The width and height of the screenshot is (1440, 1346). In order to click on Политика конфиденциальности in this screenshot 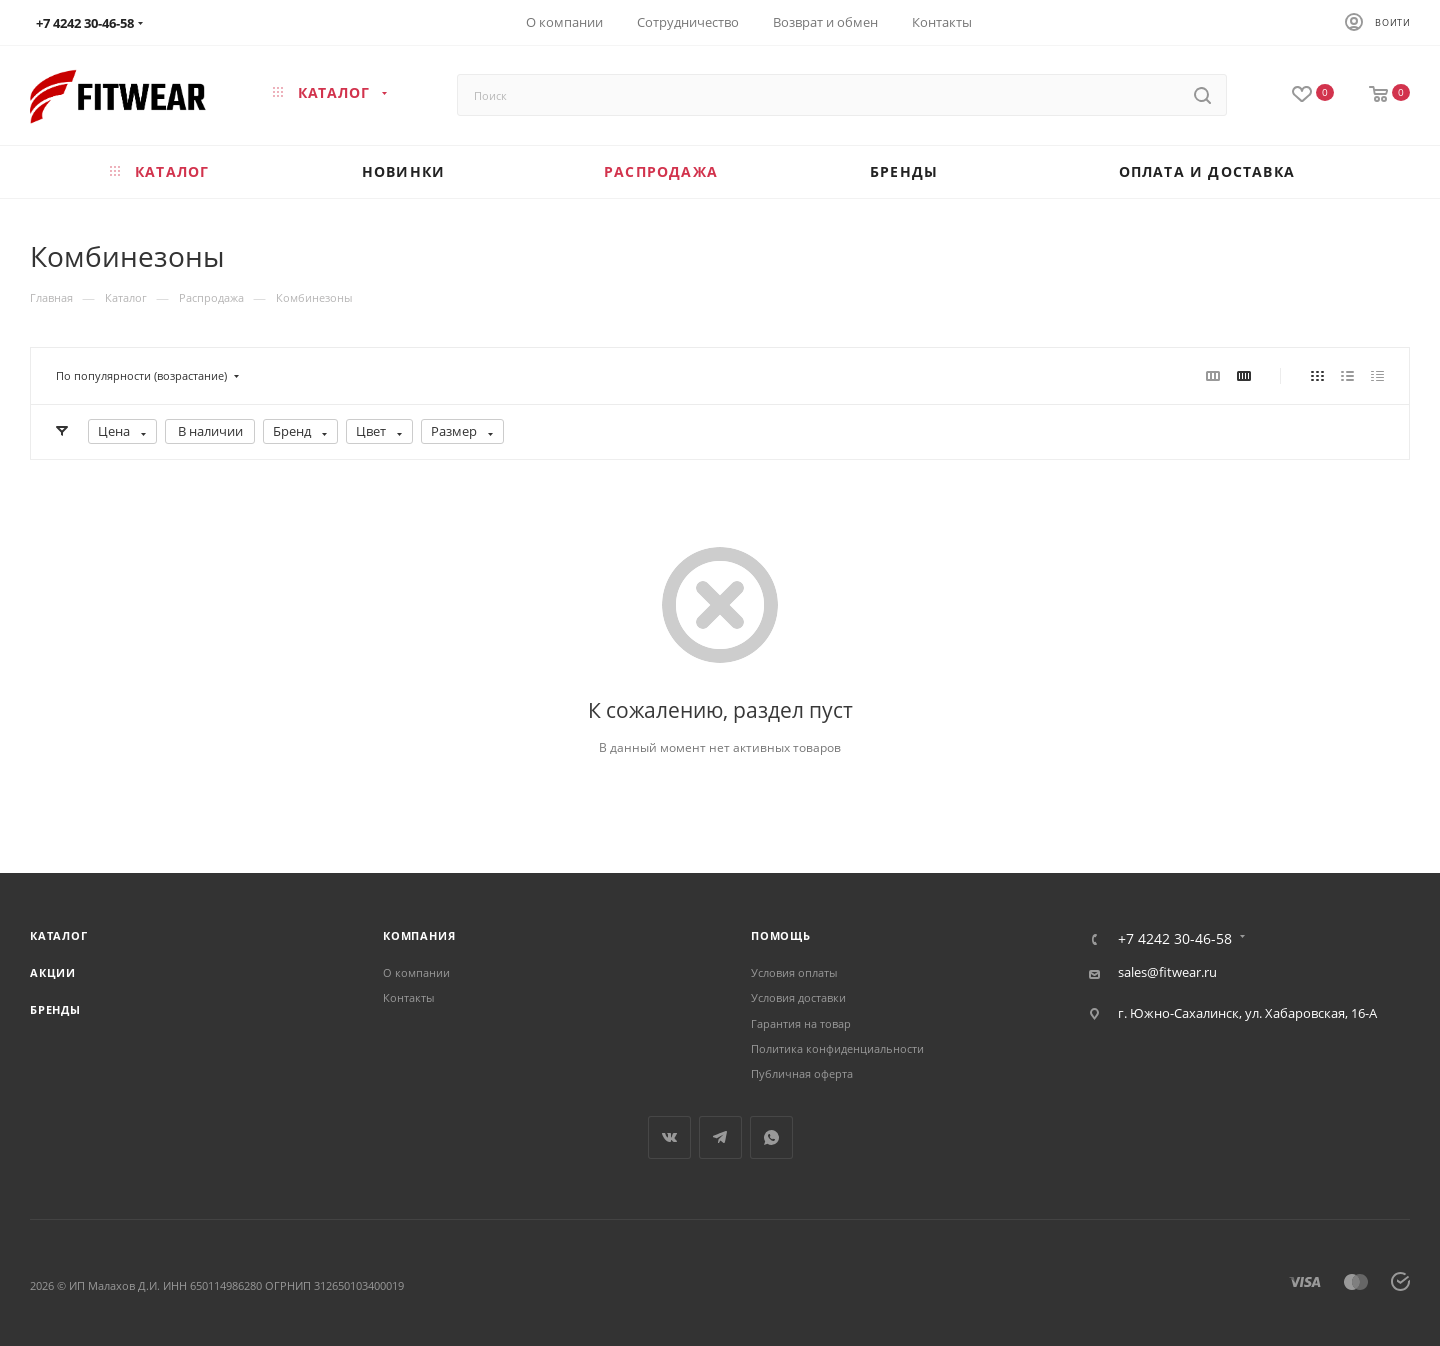, I will do `click(837, 1048)`.